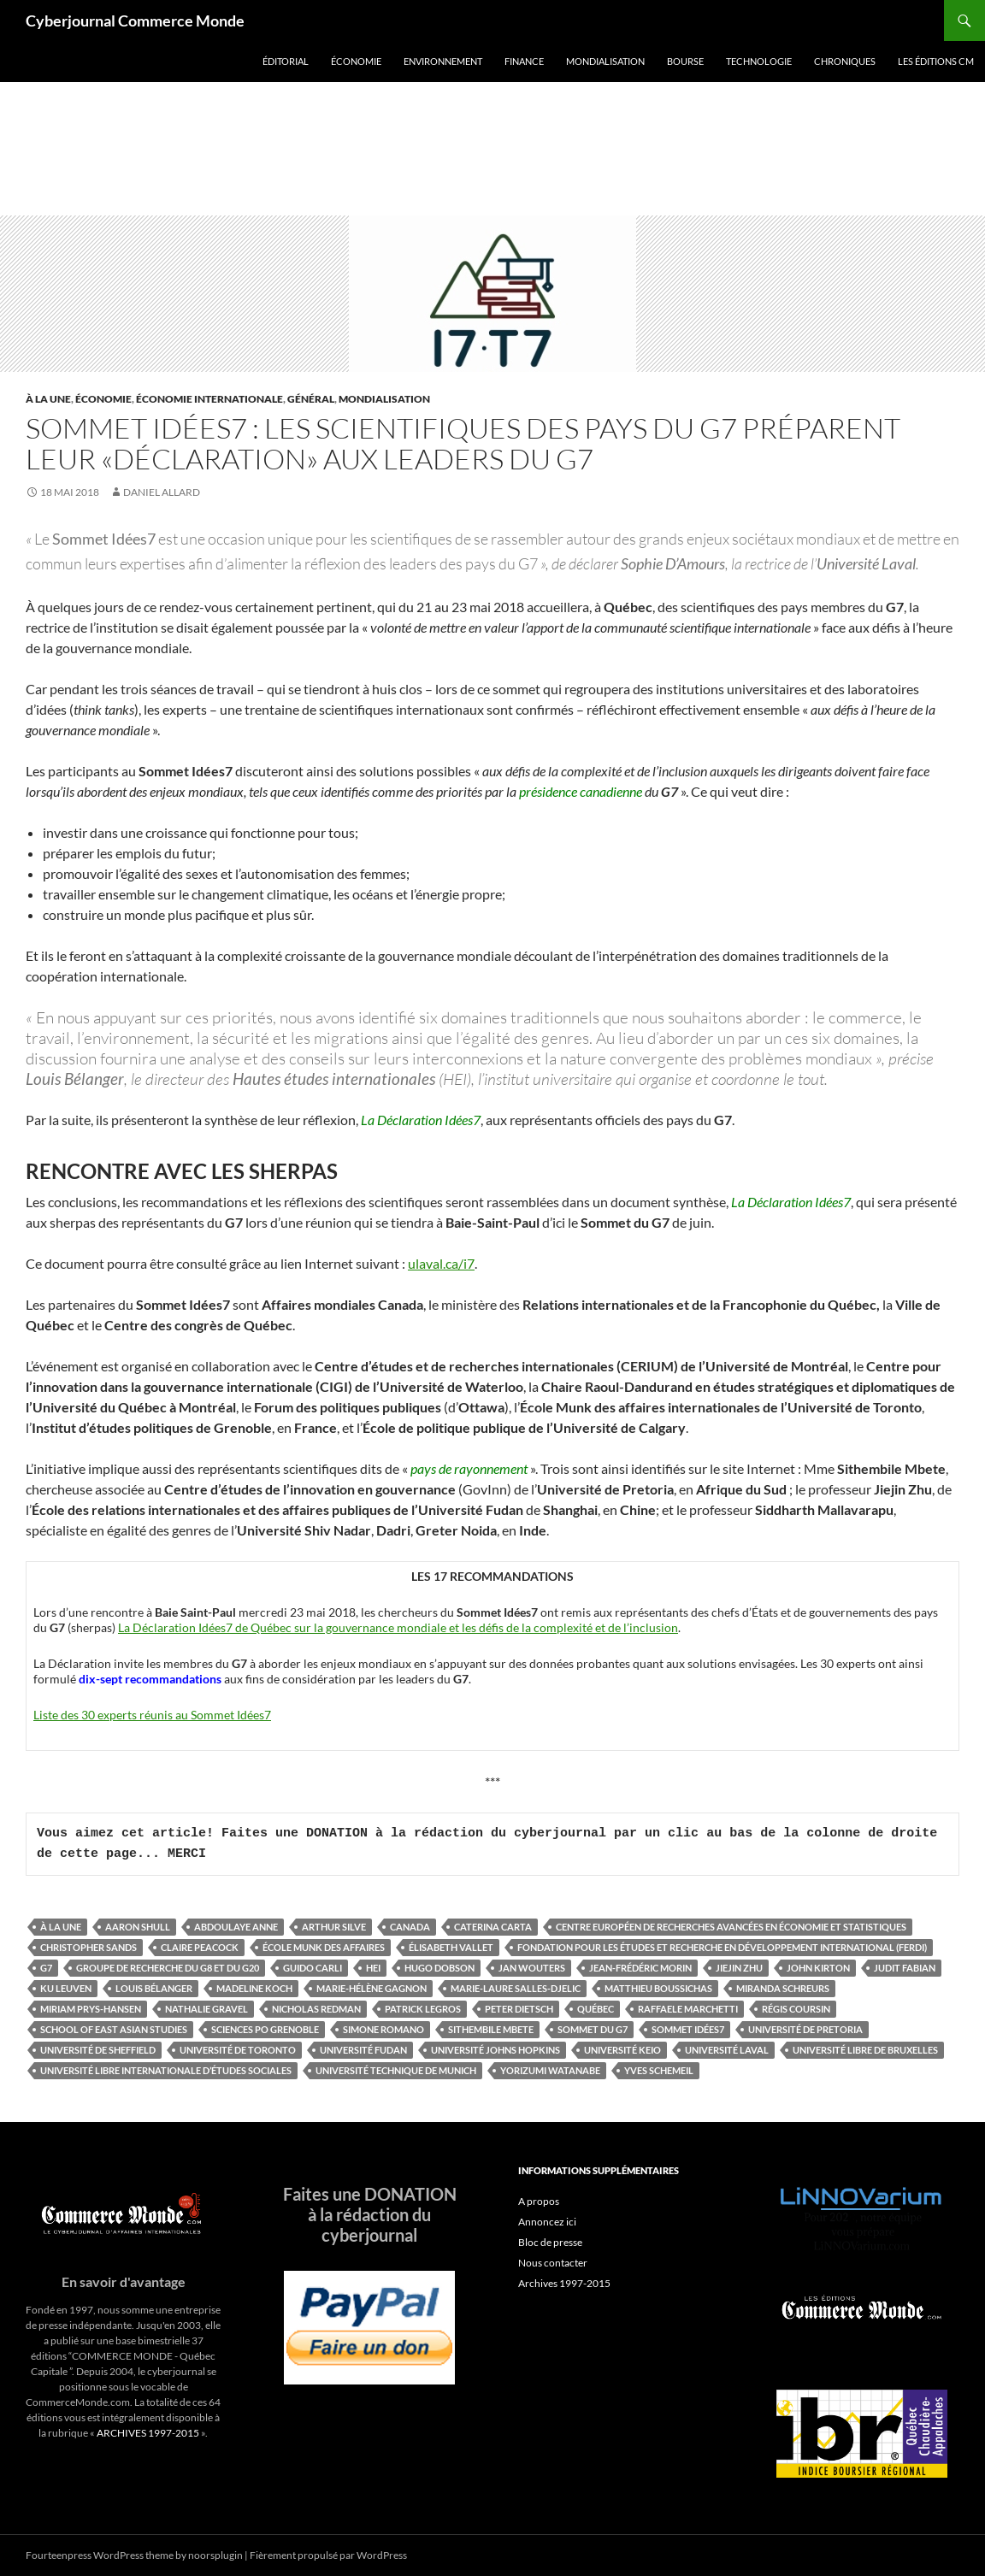 The image size is (985, 2576). What do you see at coordinates (688, 2029) in the screenshot?
I see `Sommet Idées7` at bounding box center [688, 2029].